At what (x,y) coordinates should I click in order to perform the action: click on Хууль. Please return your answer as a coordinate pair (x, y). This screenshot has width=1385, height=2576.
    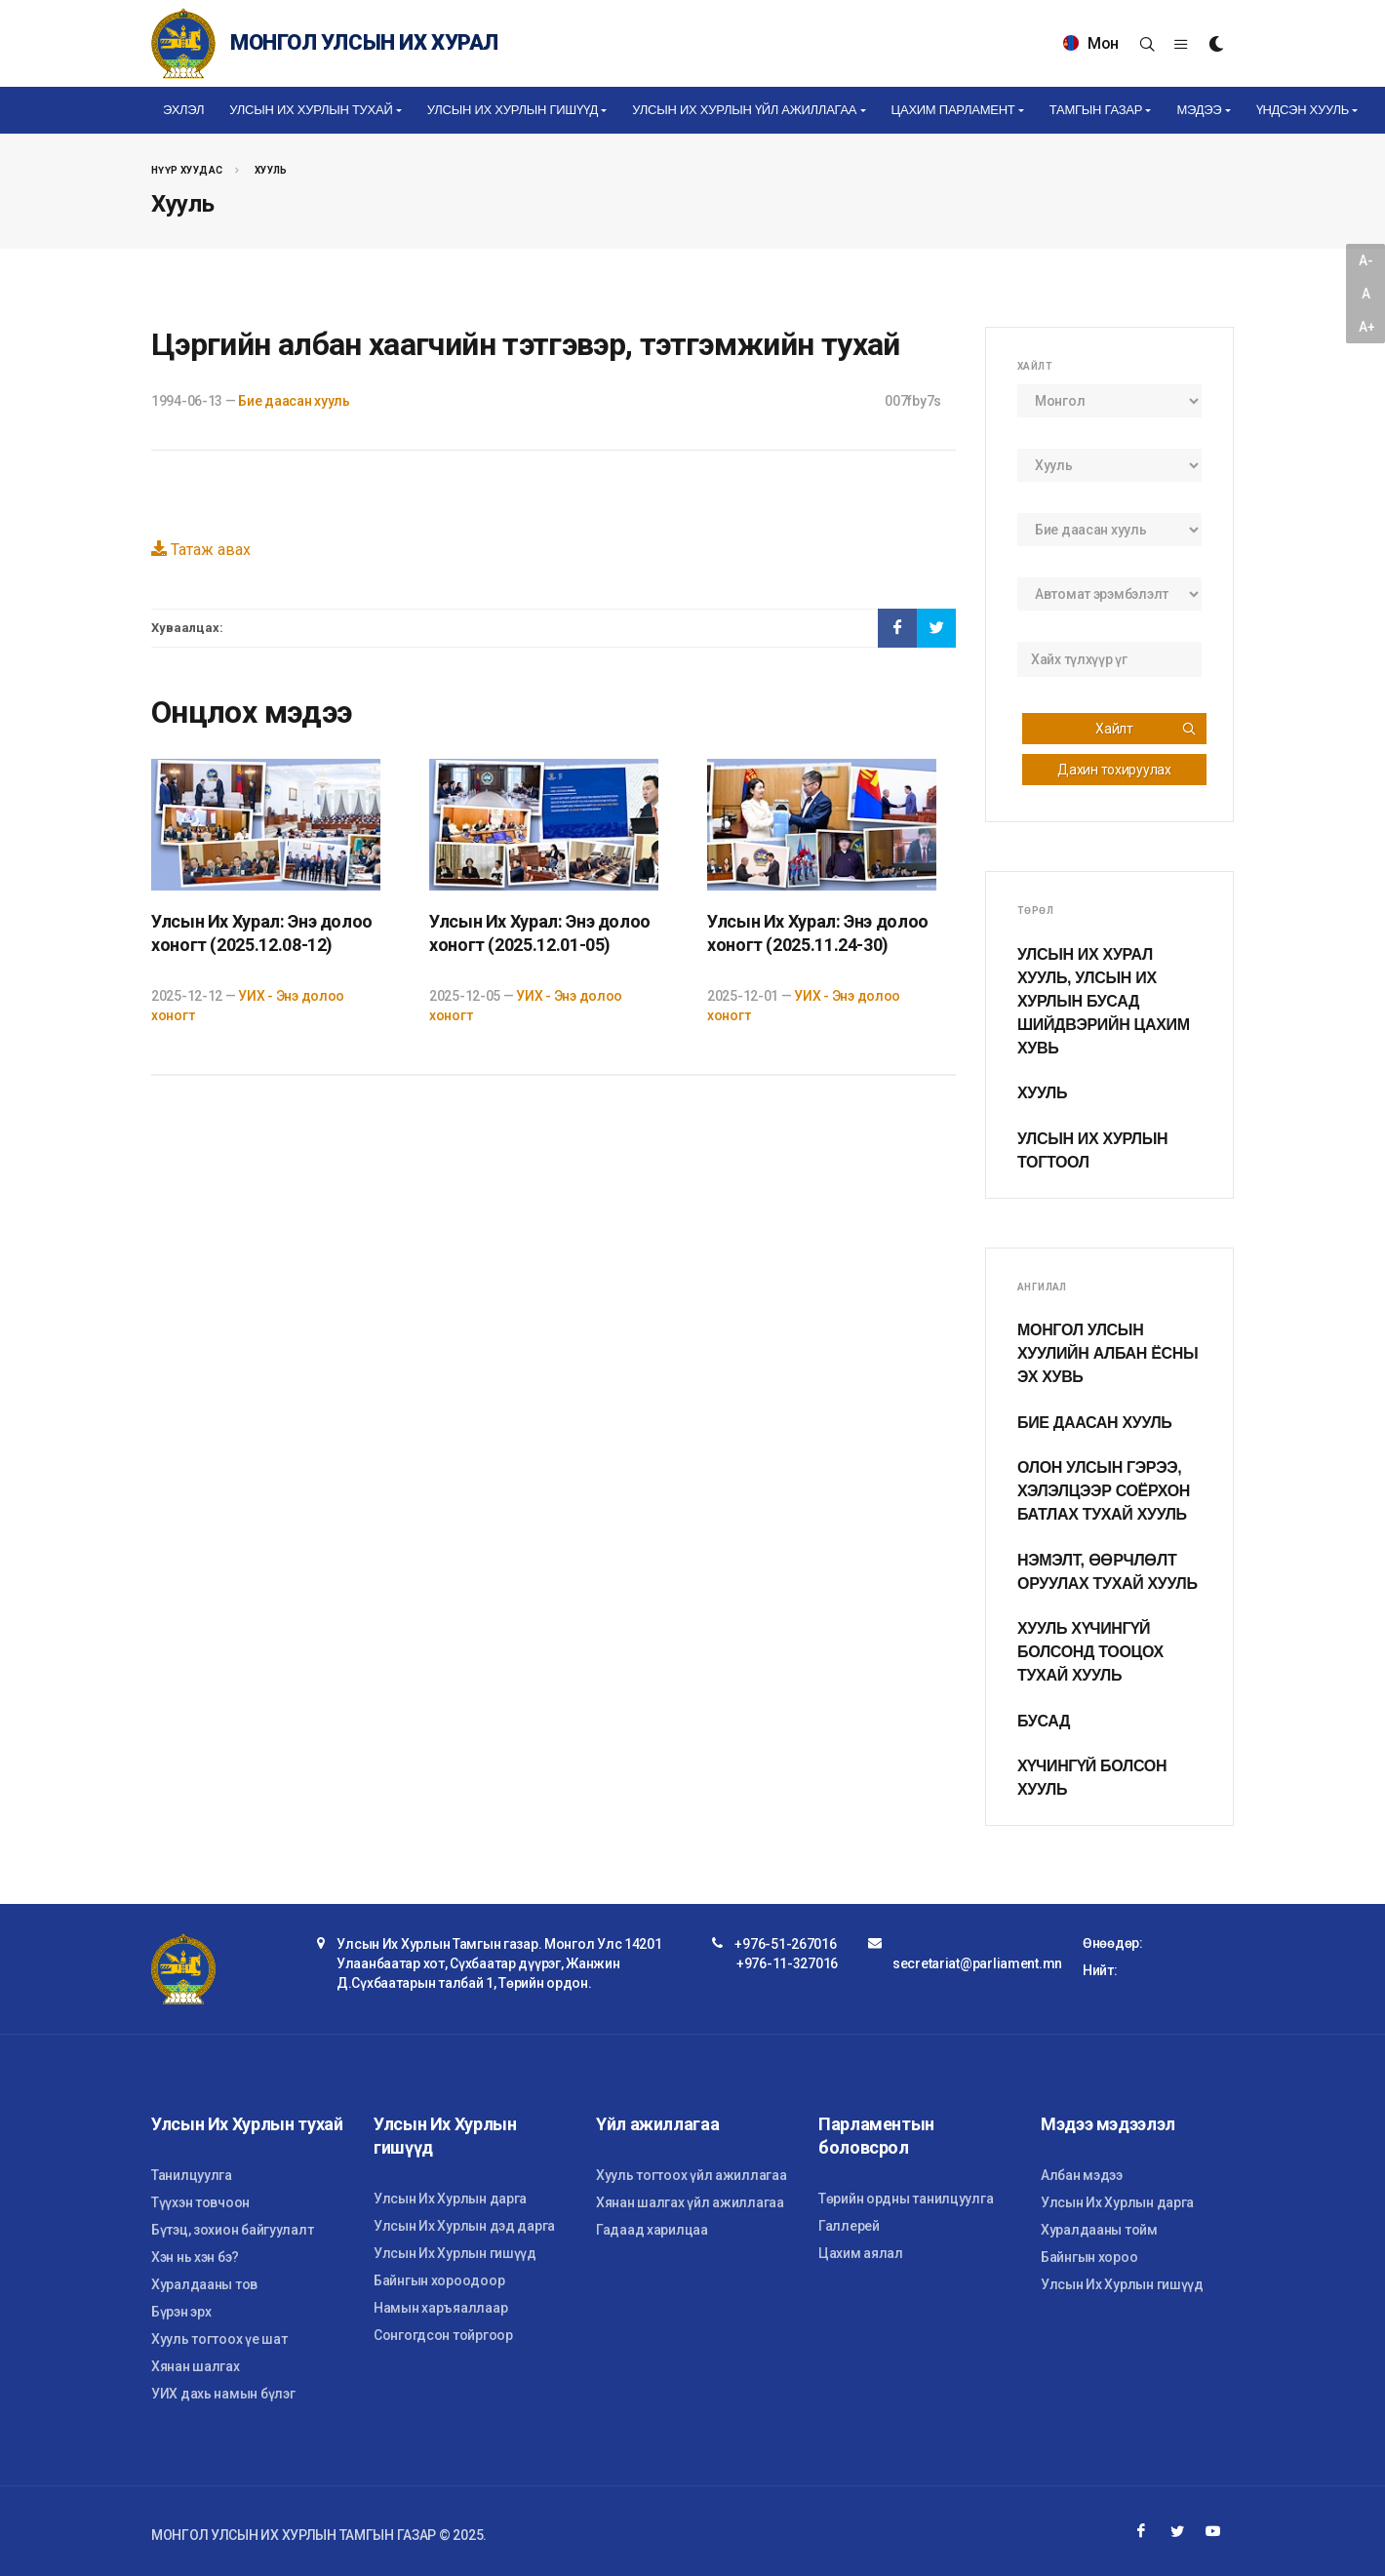
    Looking at the image, I should click on (271, 170).